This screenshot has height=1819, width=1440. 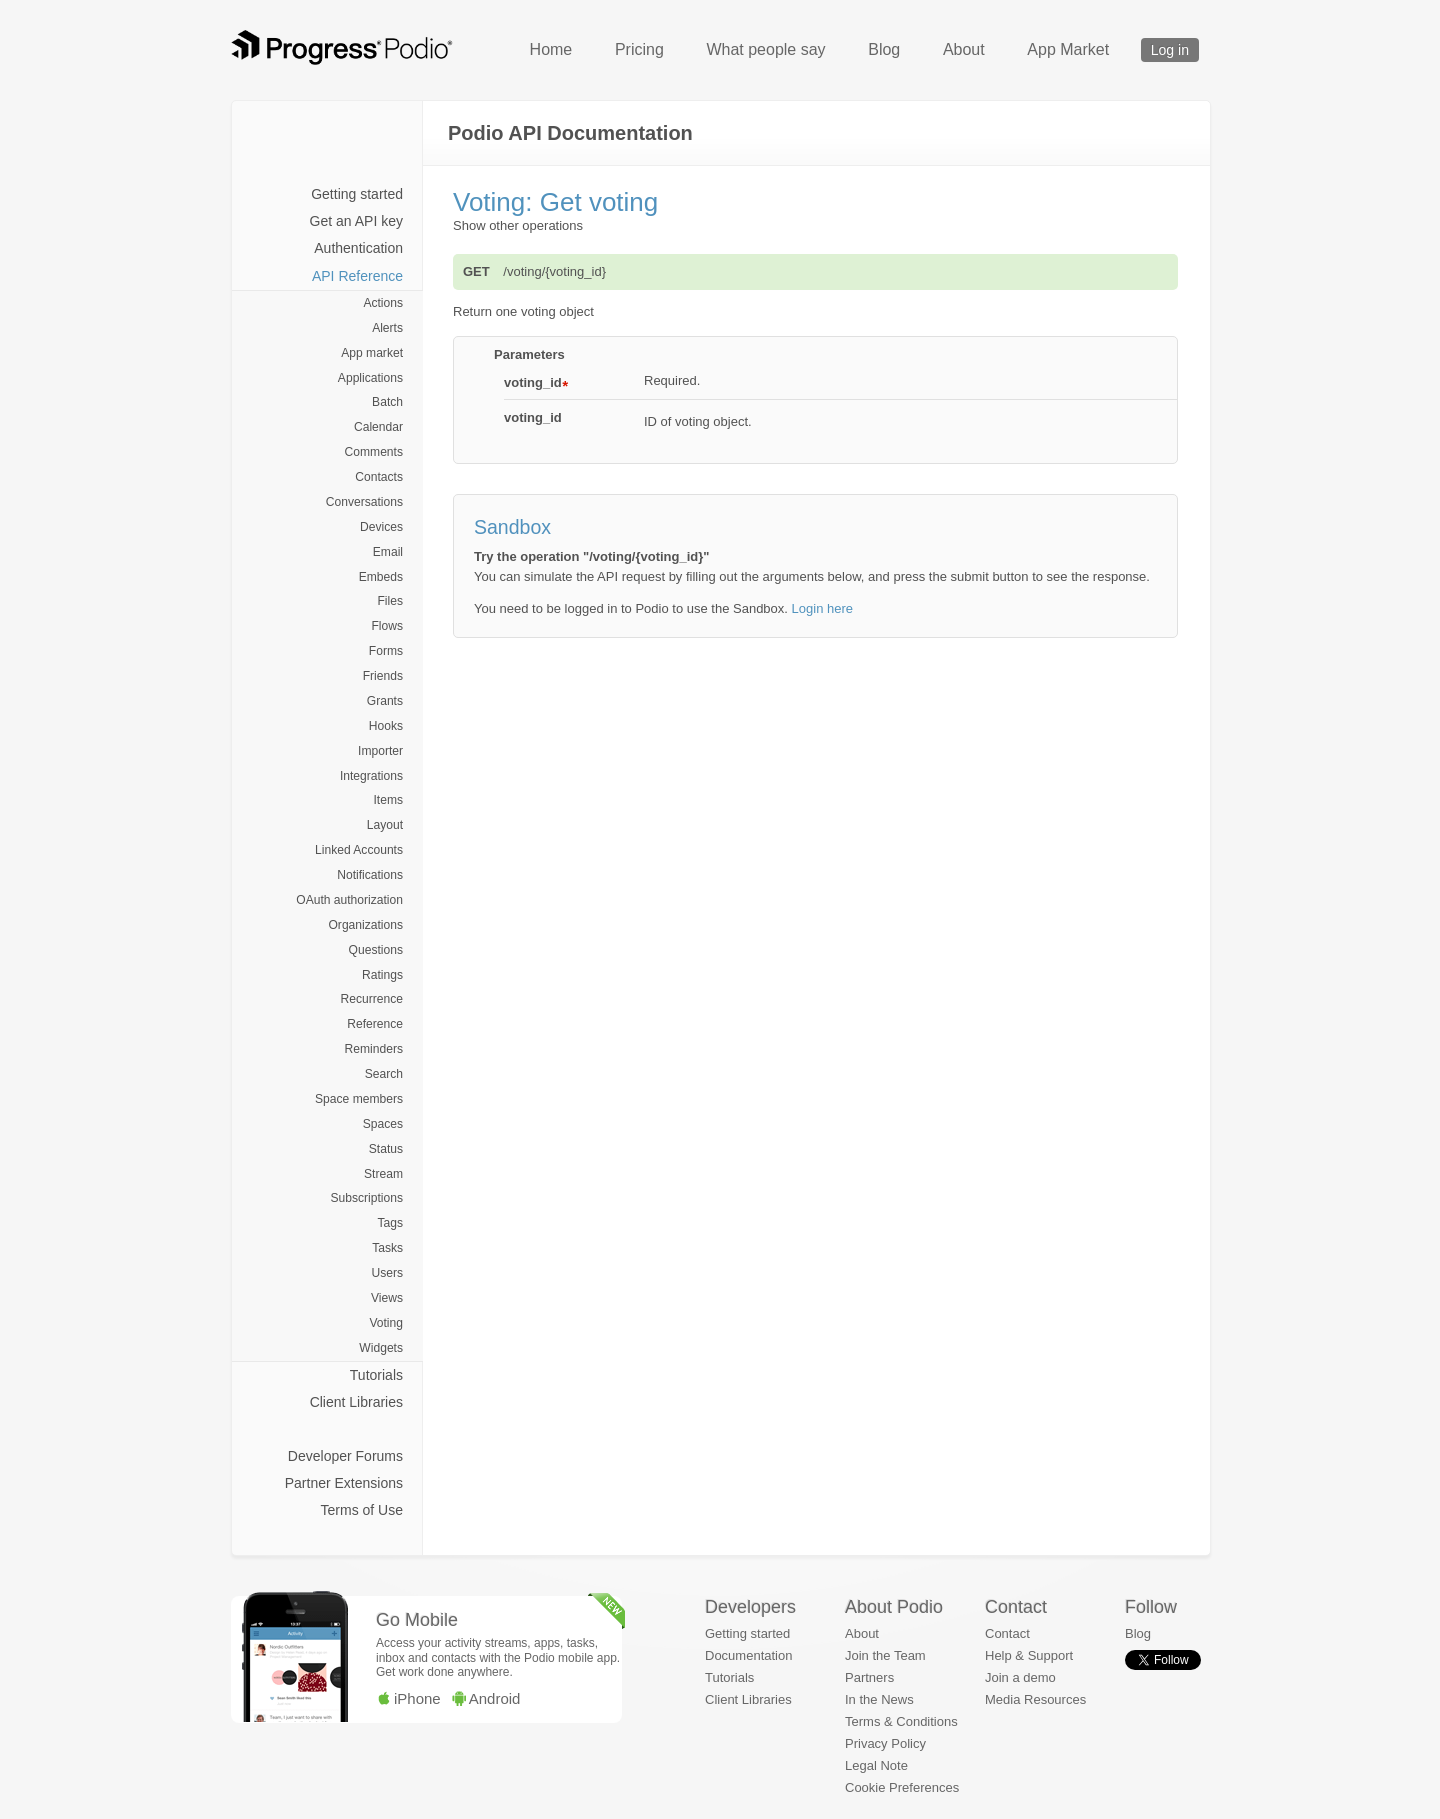 What do you see at coordinates (822, 608) in the screenshot?
I see `Login here` at bounding box center [822, 608].